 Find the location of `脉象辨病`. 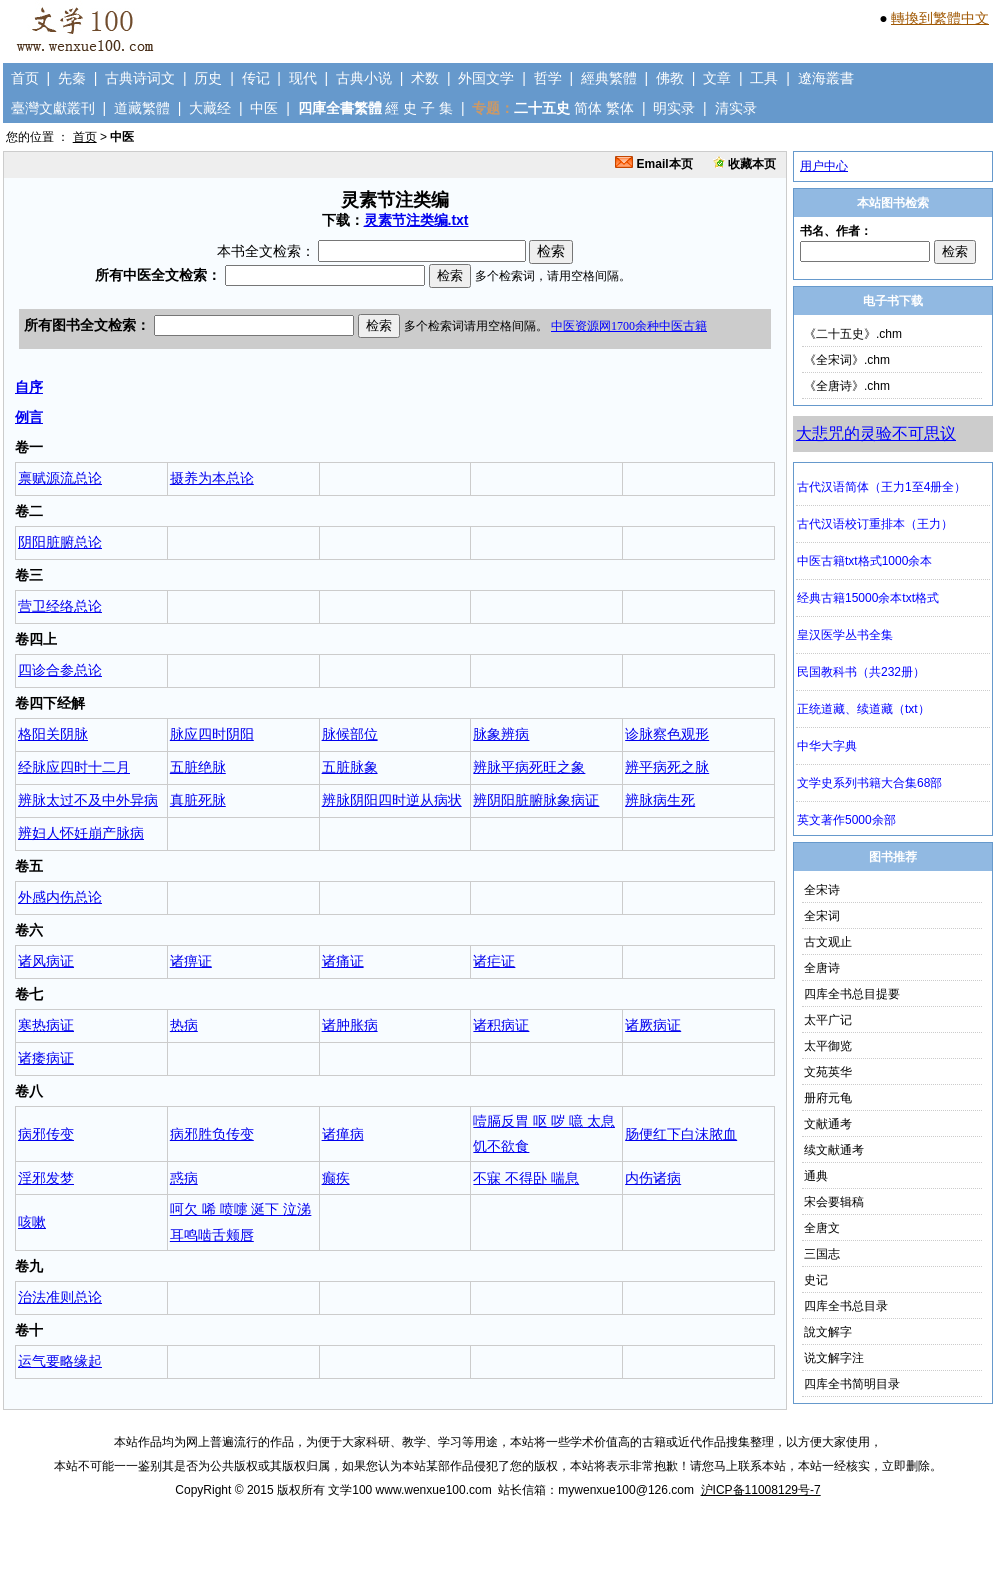

脉象辨病 is located at coordinates (501, 734).